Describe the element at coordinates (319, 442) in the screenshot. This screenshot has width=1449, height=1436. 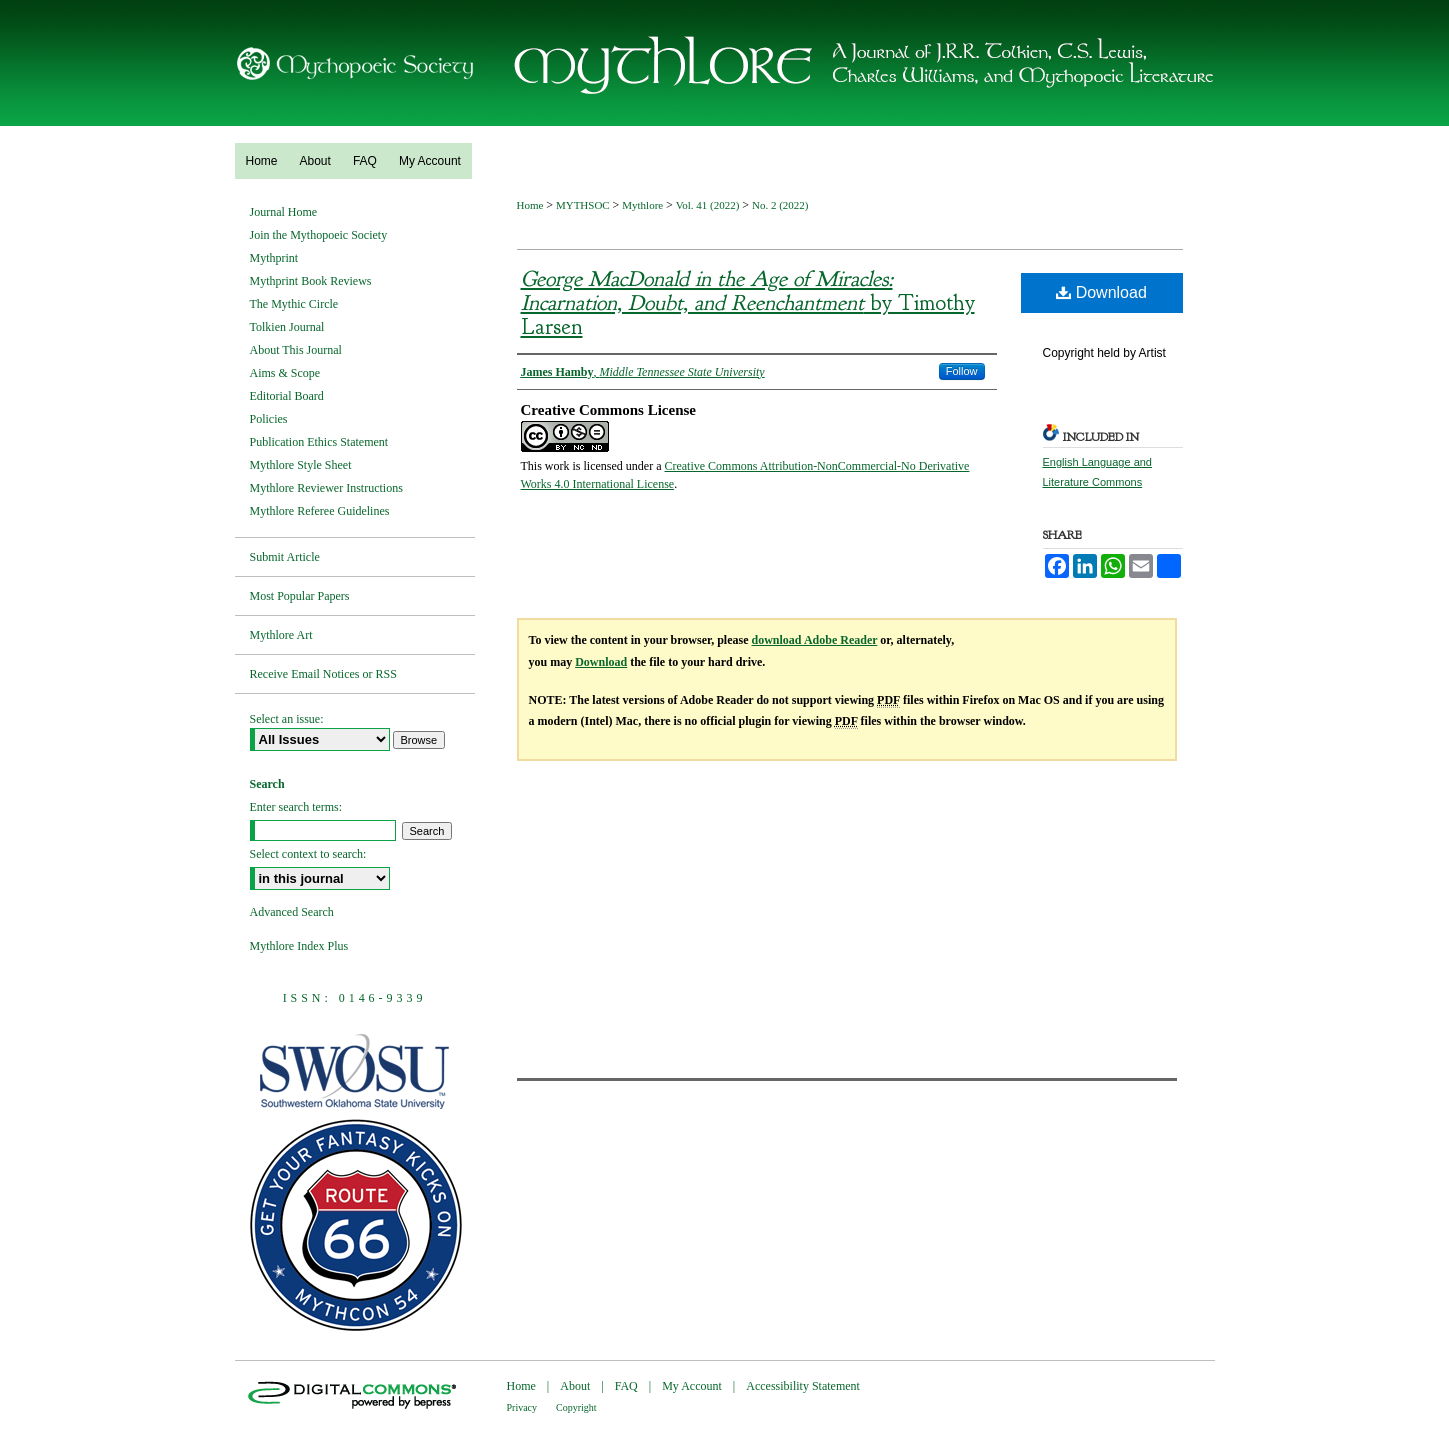
I see `Publication Ethics Statement` at that location.